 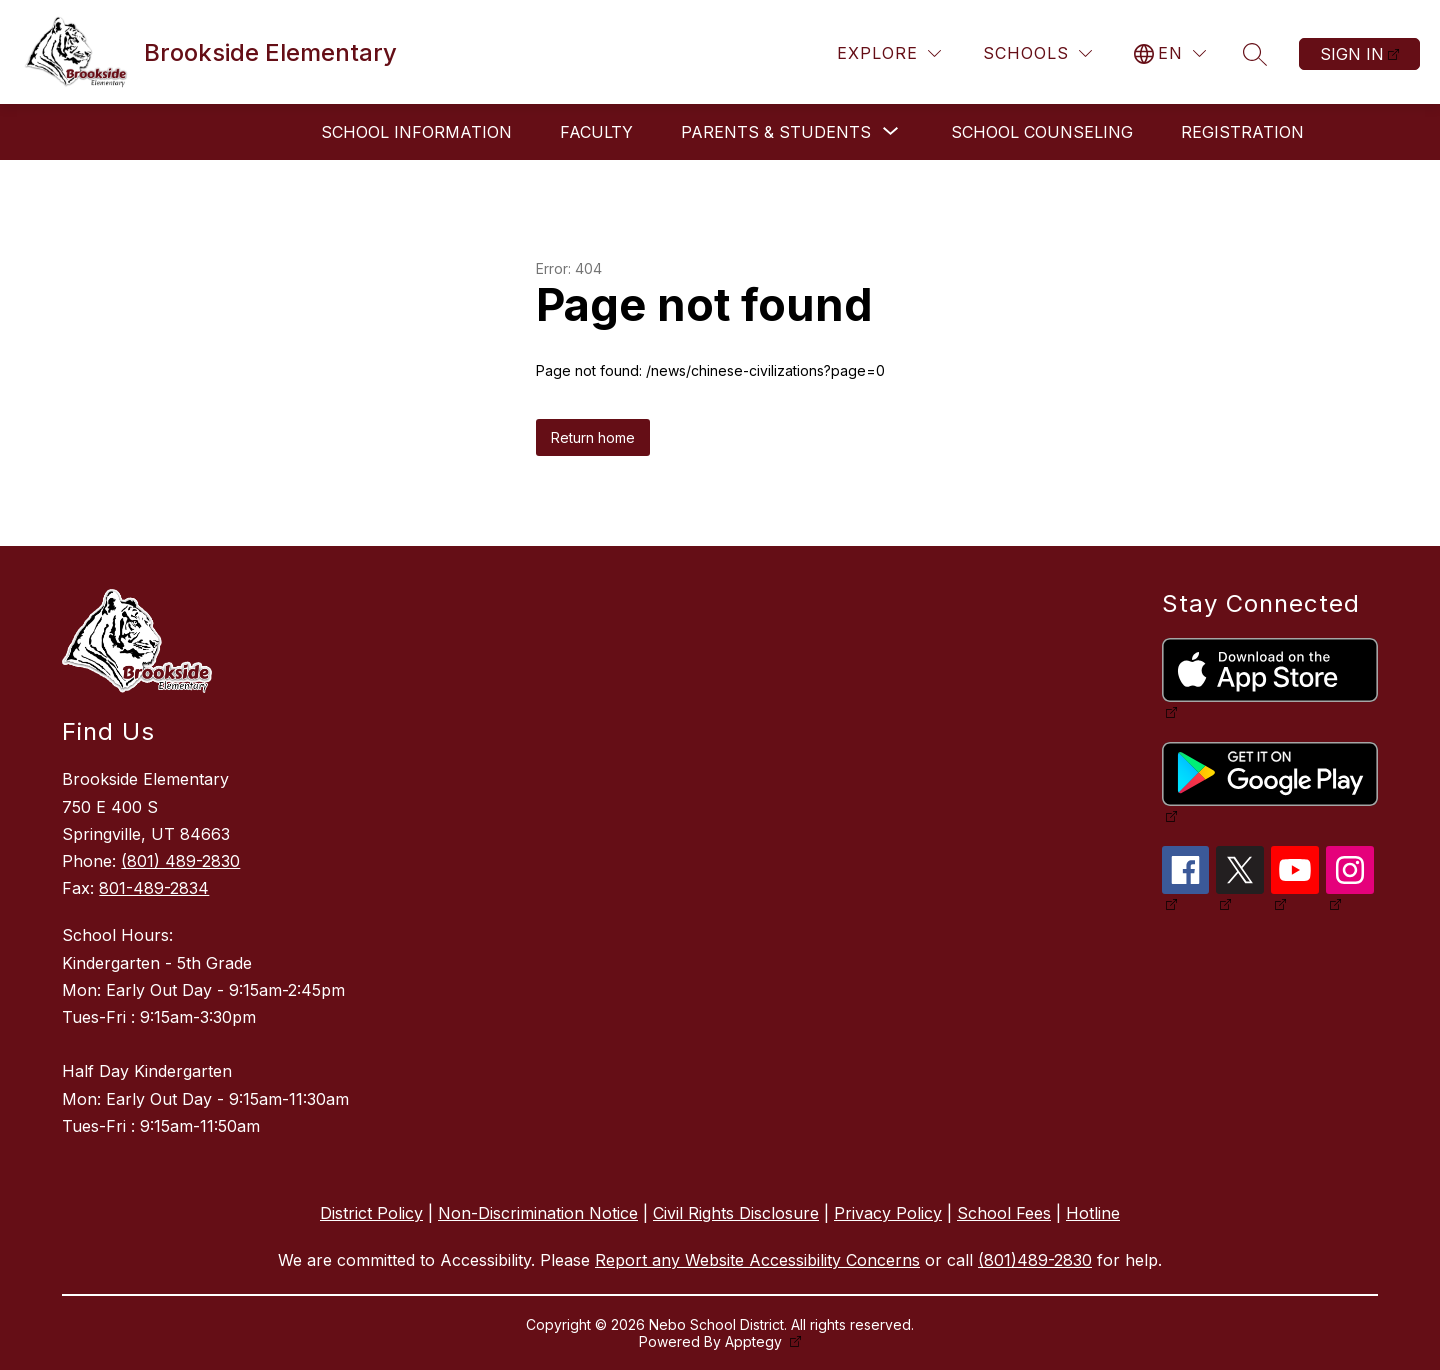 I want to click on (801)489-2830, so click(x=1035, y=1260).